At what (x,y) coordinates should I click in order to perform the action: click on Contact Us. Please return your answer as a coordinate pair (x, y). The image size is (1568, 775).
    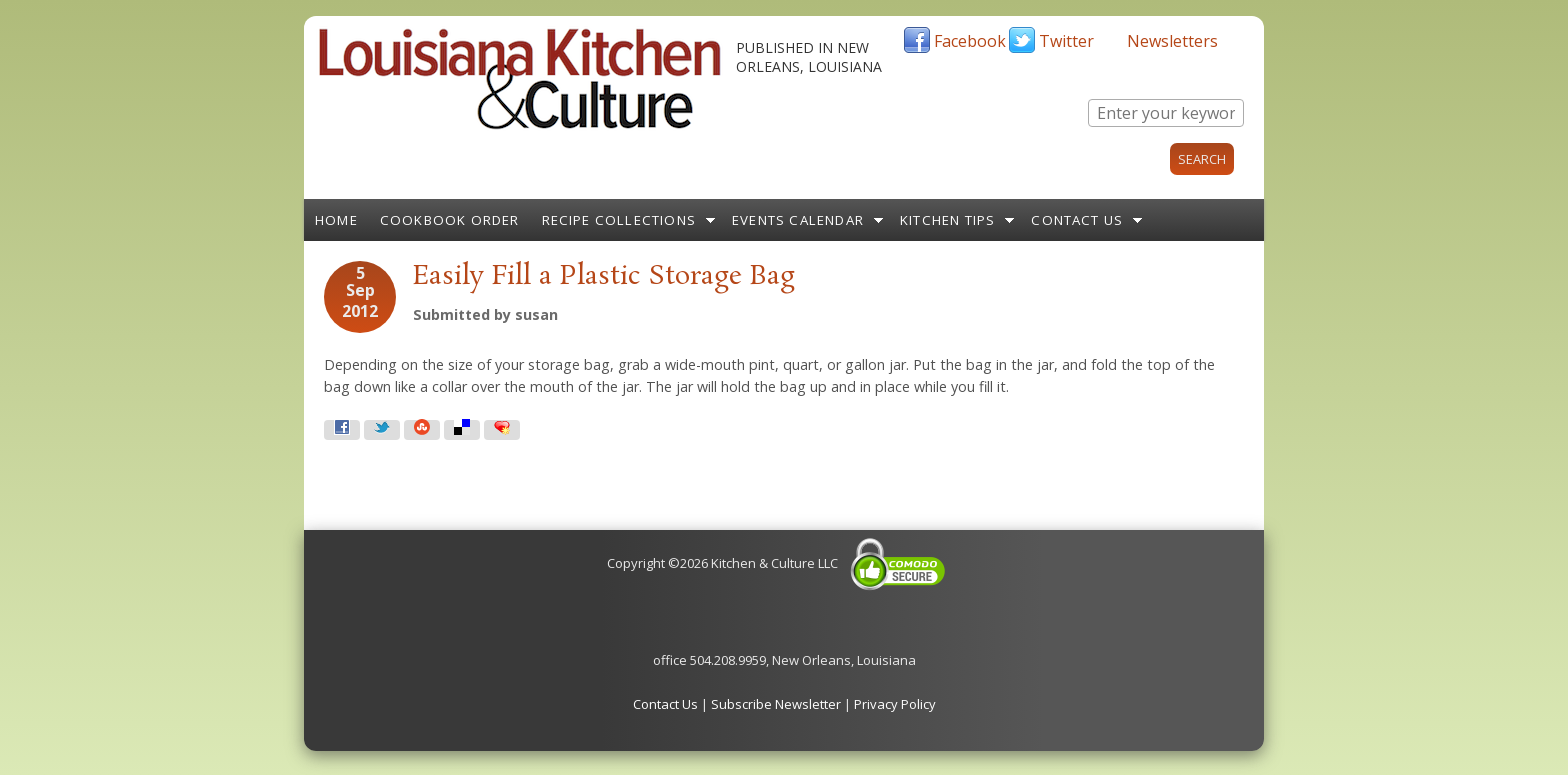
    Looking at the image, I should click on (1077, 220).